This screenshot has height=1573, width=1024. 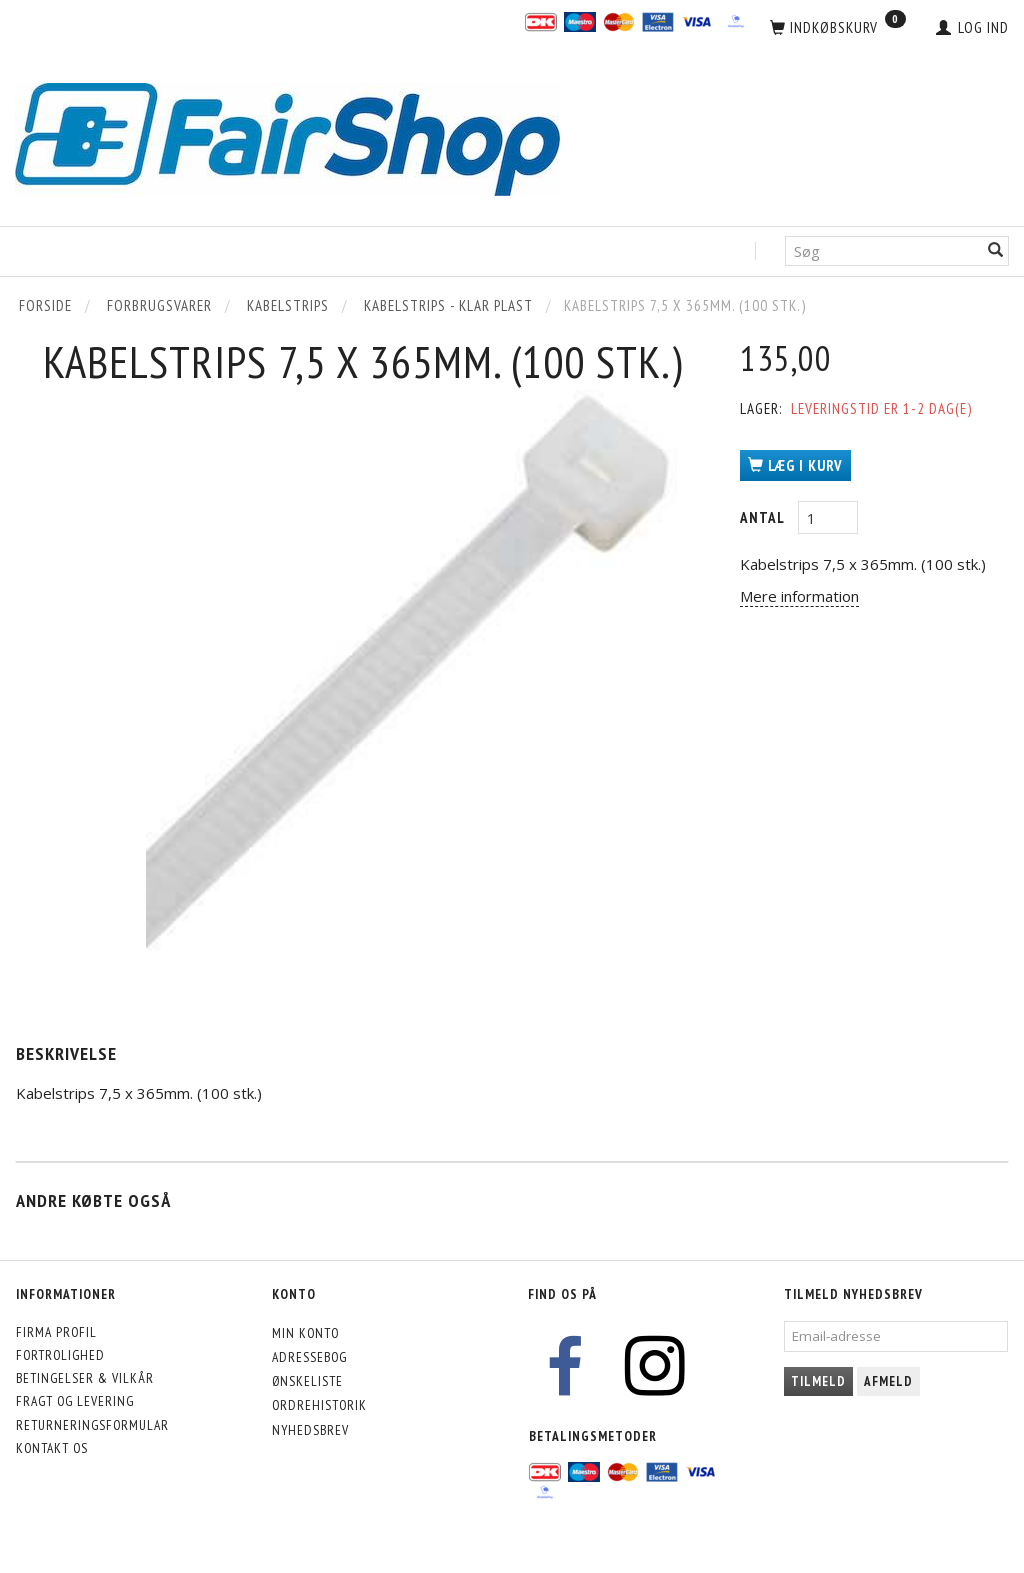 I want to click on Kontakt os, so click(x=52, y=1448).